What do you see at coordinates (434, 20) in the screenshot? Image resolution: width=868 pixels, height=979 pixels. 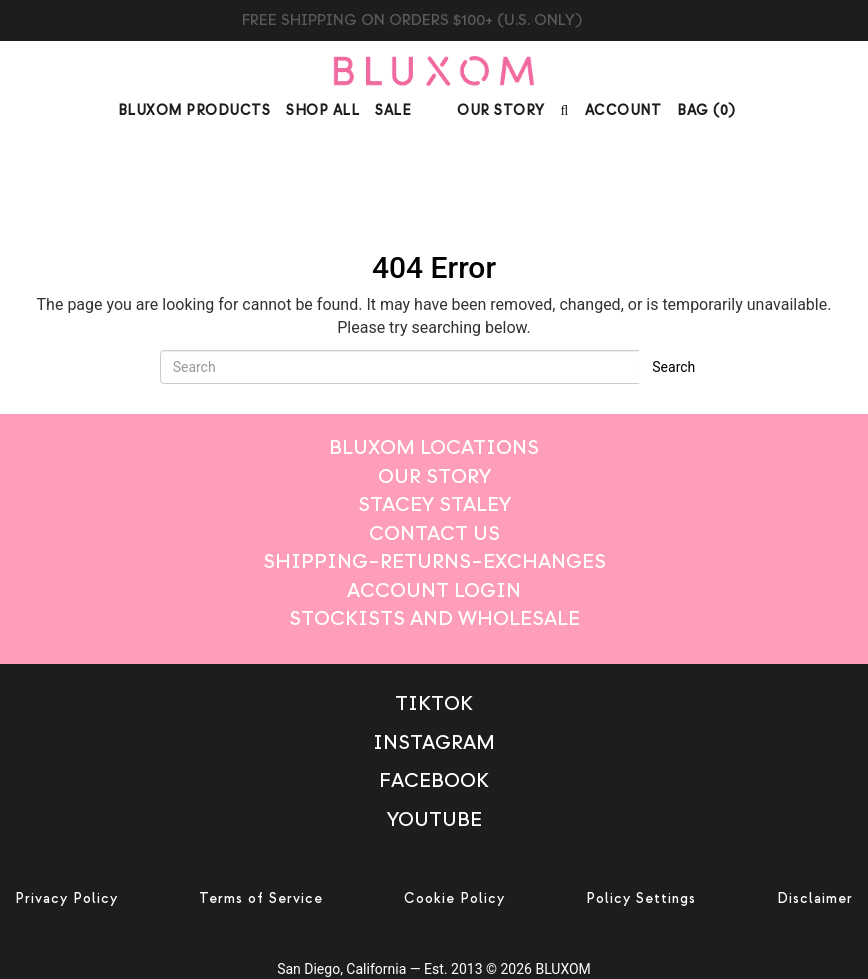 I see `BLUXOM CANDLE TRIO $99` at bounding box center [434, 20].